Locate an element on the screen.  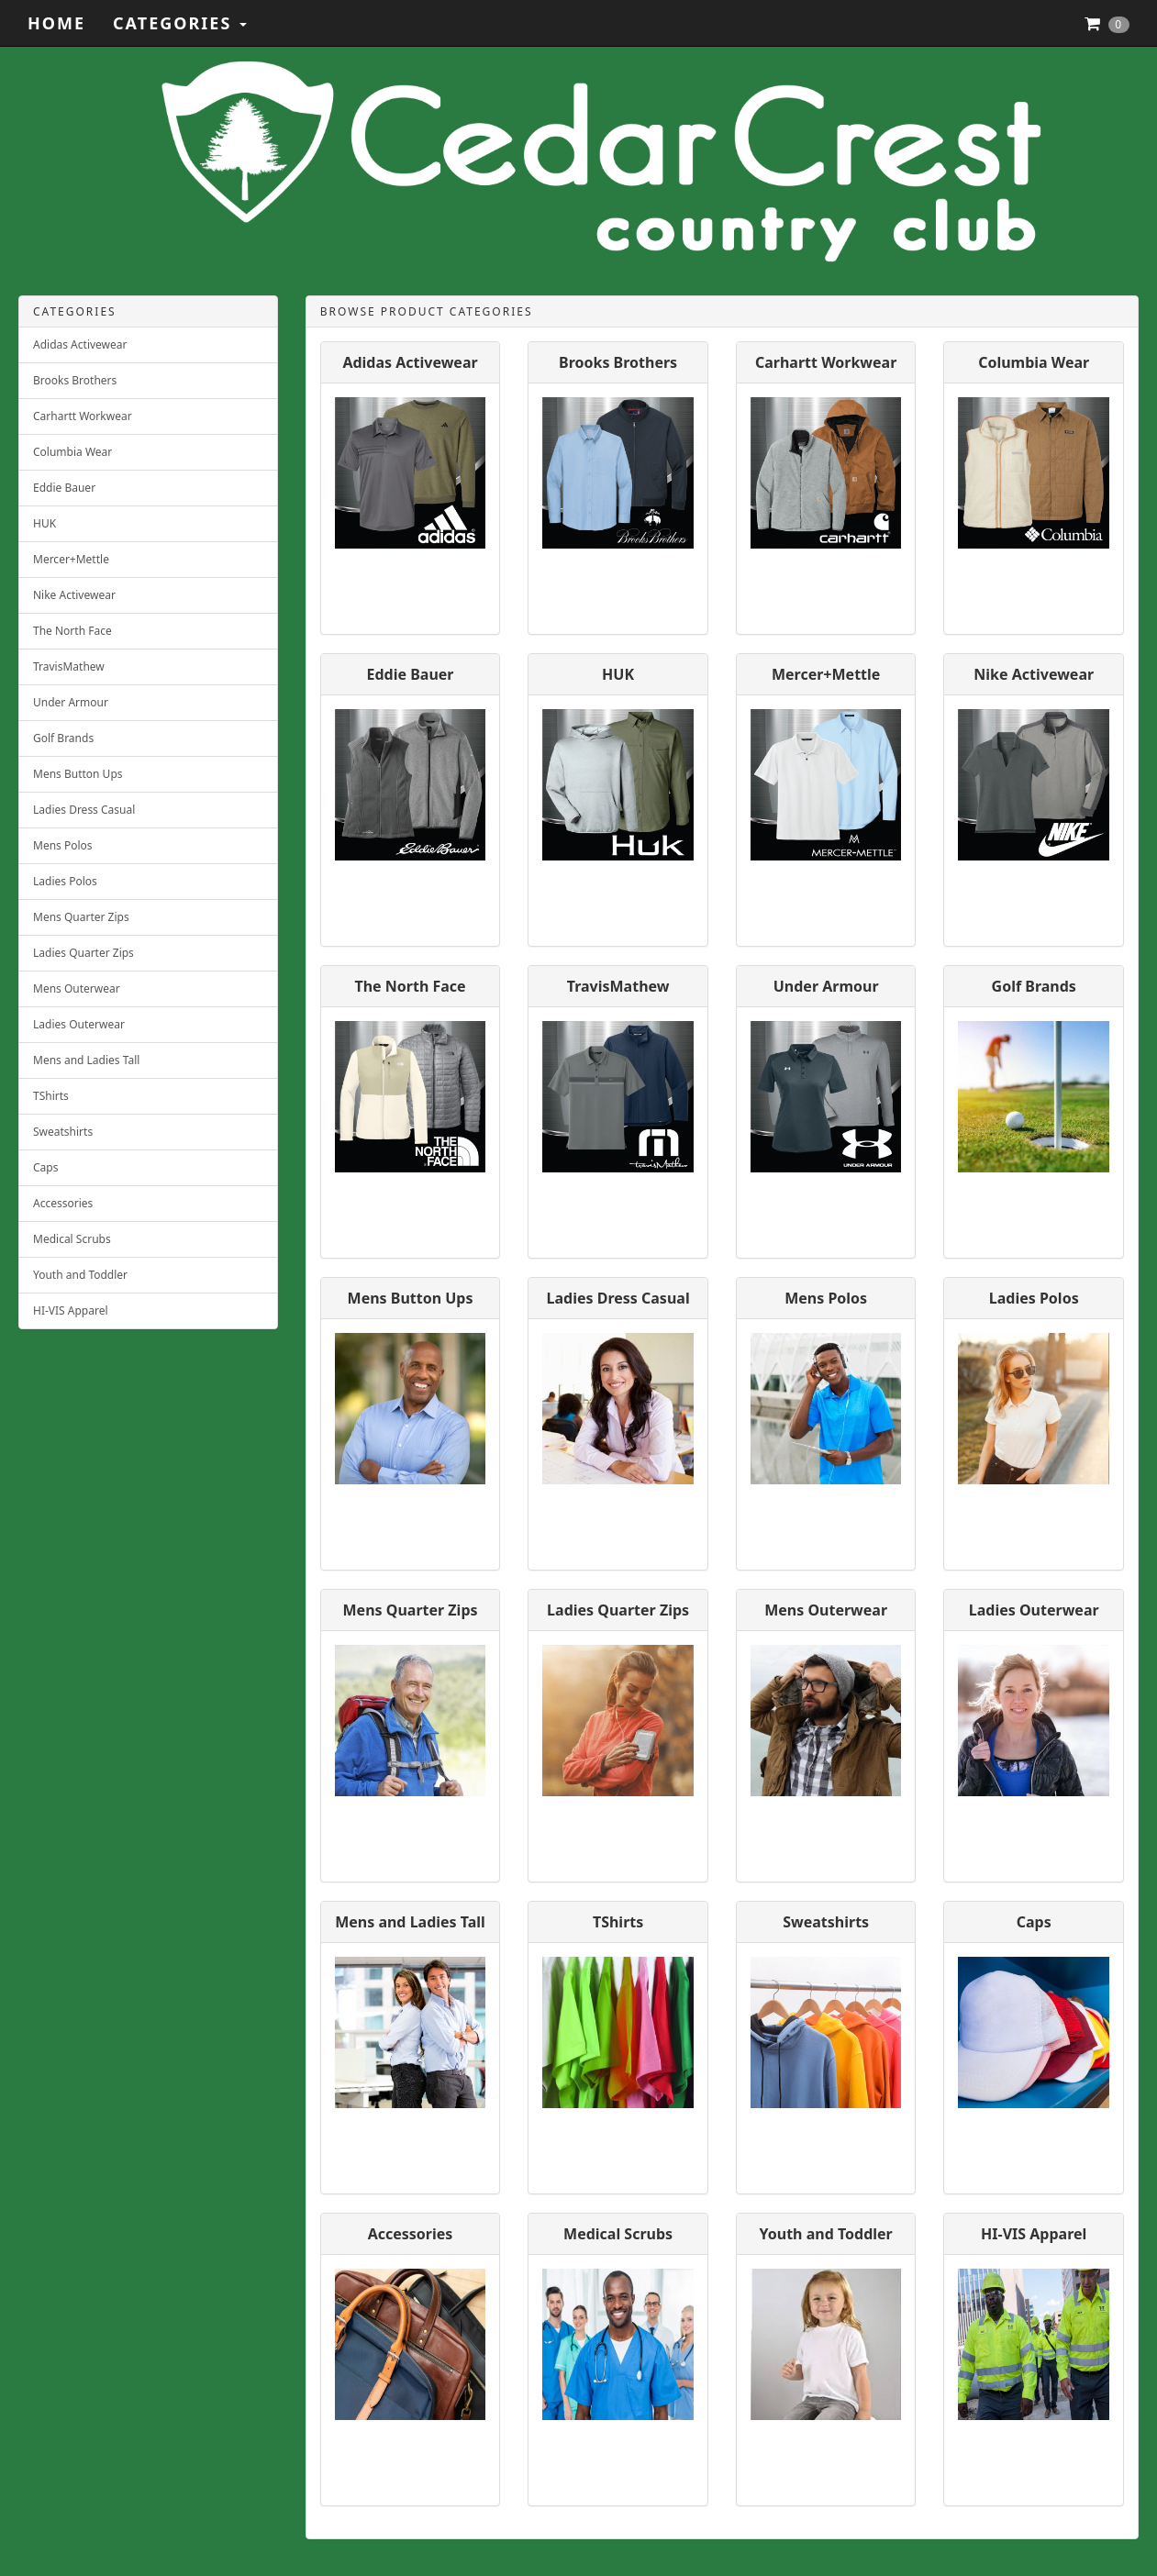
Categories [button] is located at coordinates (180, 23).